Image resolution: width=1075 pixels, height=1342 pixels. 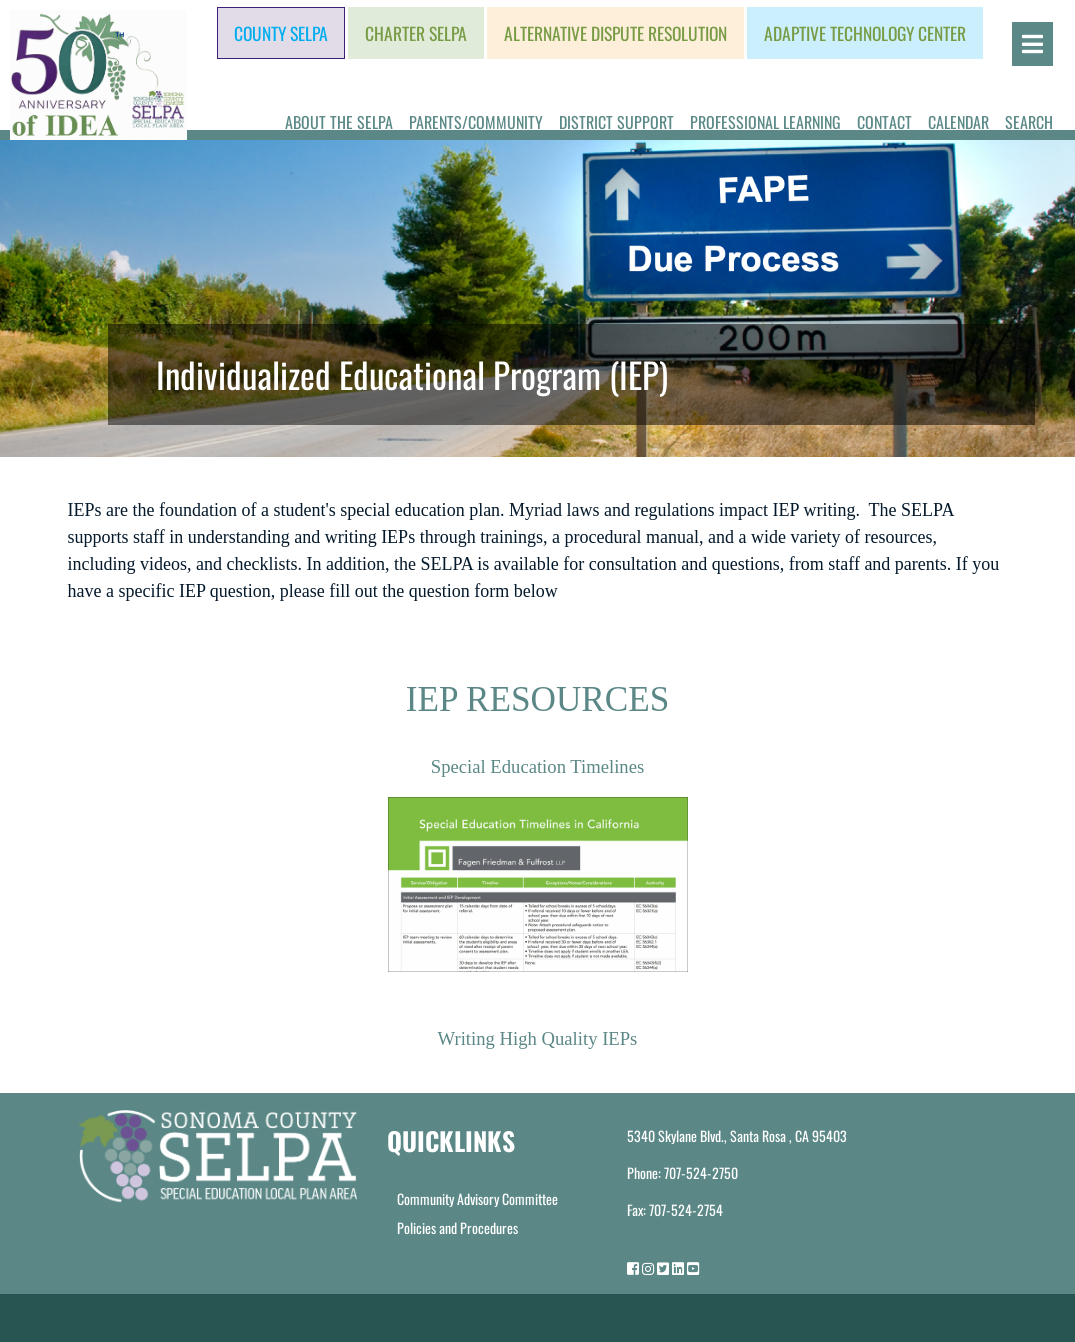 I want to click on Adaptive Technology Center, so click(x=865, y=33).